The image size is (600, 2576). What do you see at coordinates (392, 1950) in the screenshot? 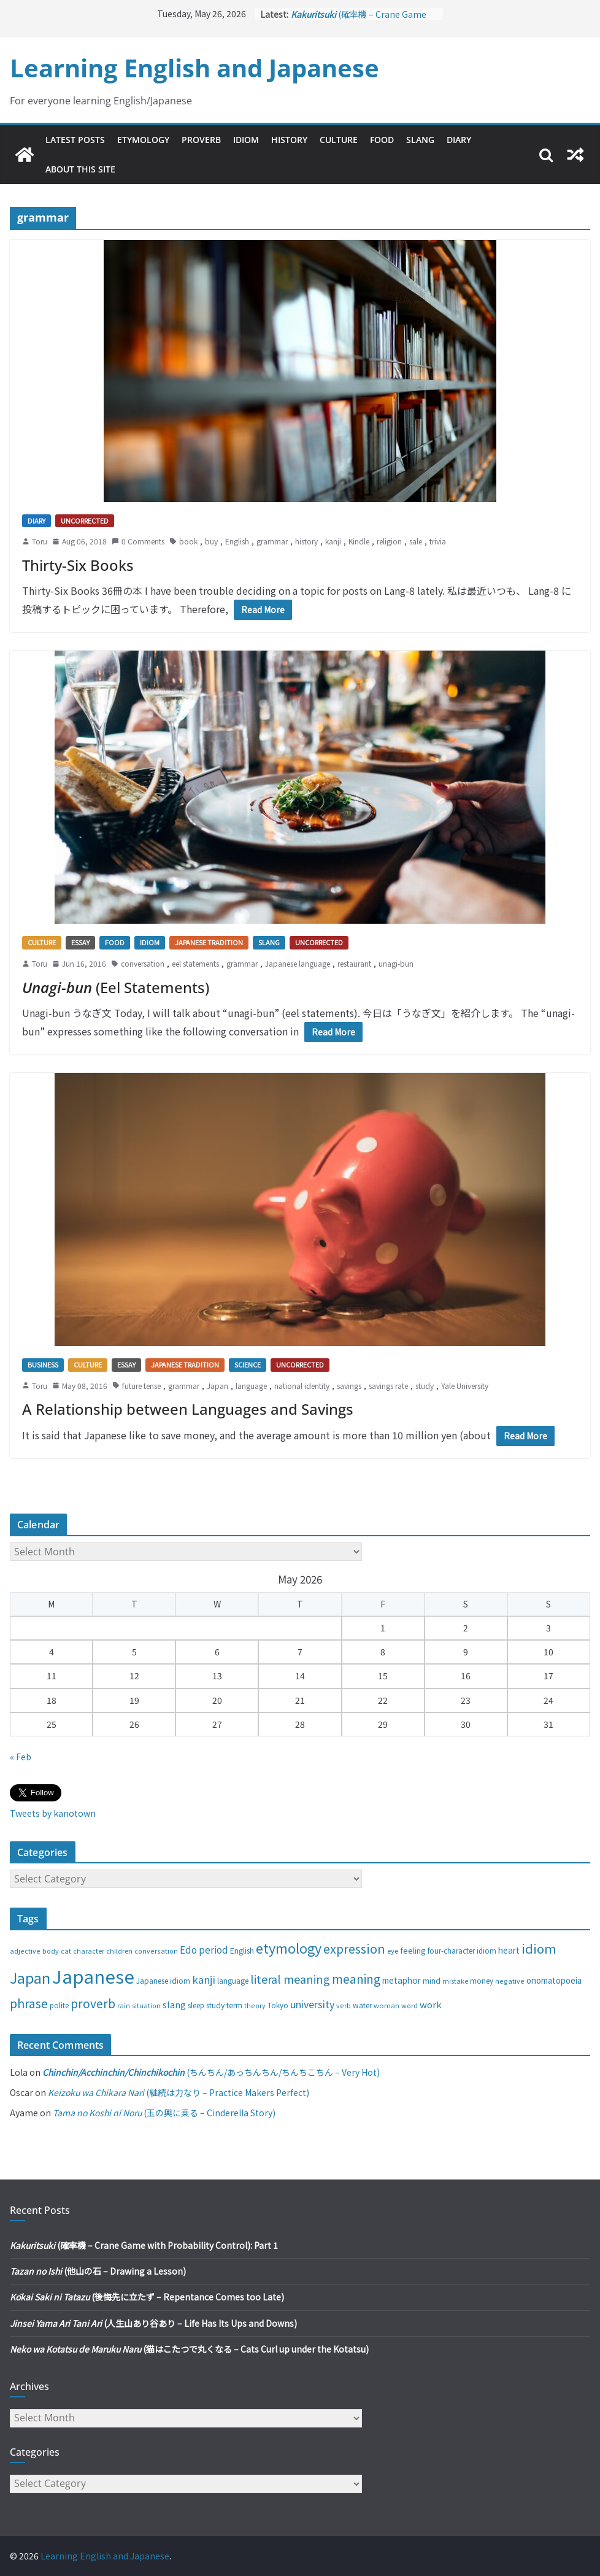
I see `eye [eye (27 items)]` at bounding box center [392, 1950].